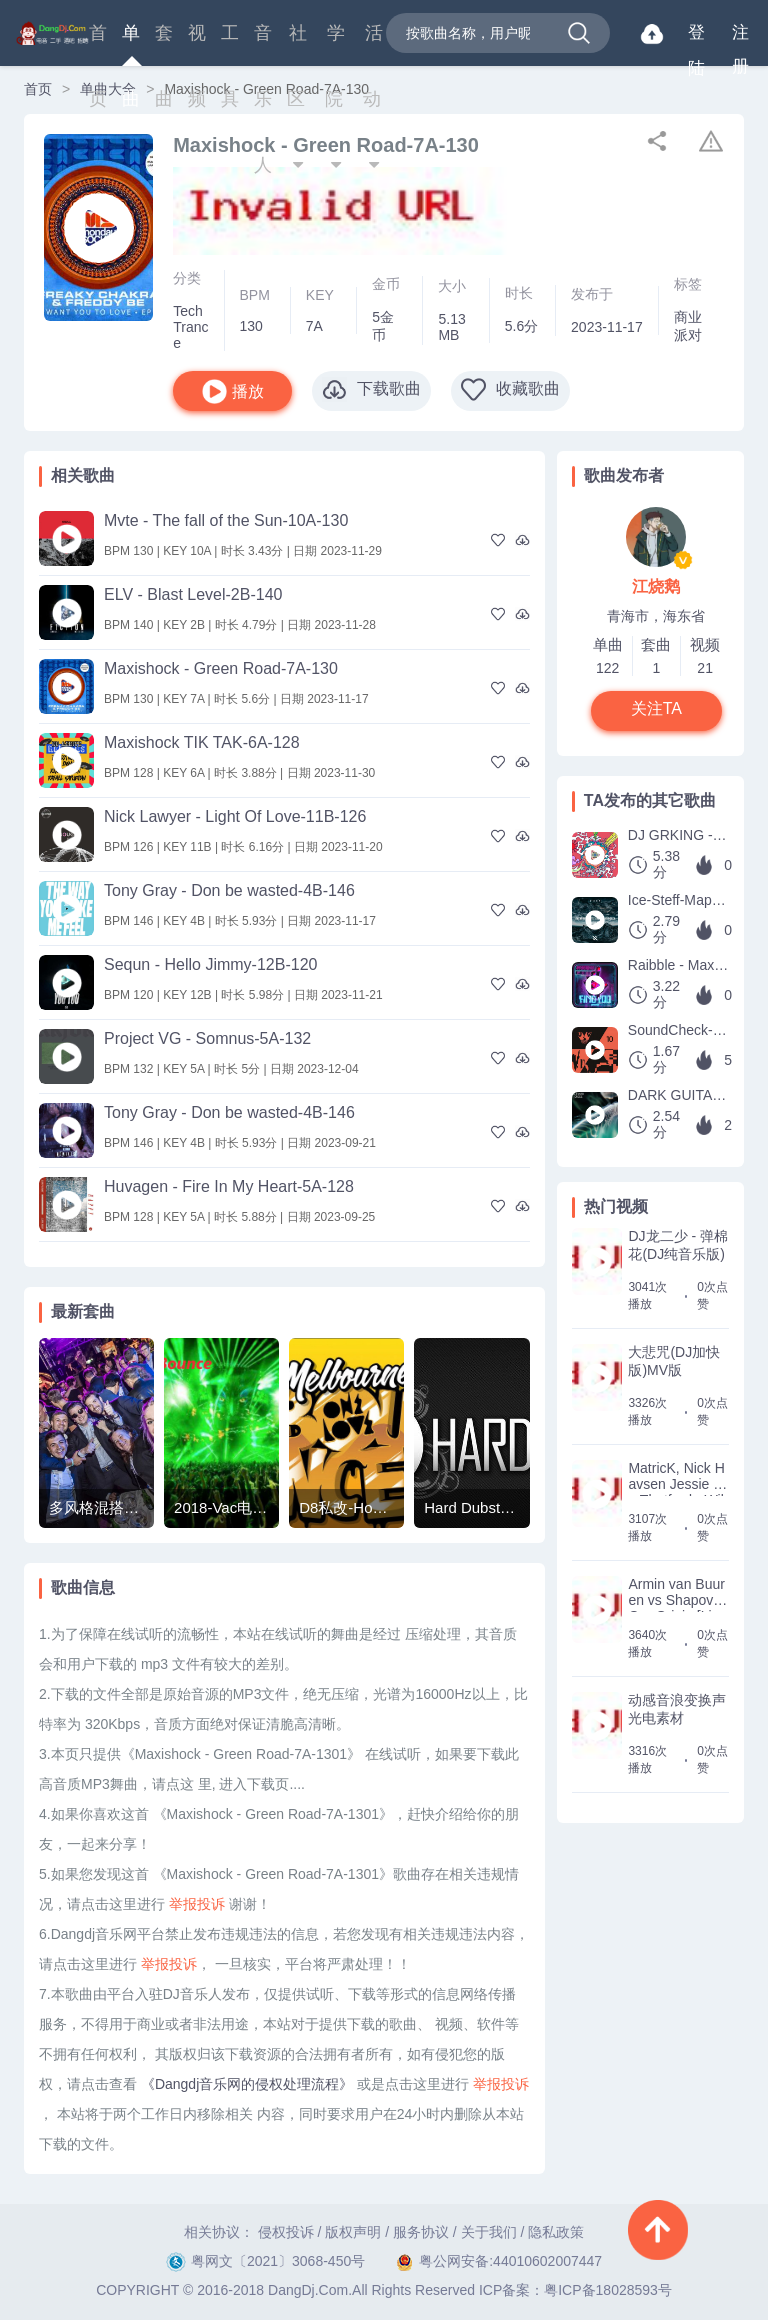 This screenshot has width=768, height=2320. Describe the element at coordinates (202, 742) in the screenshot. I see `Maxishock TIK TAK-6A-128` at that location.